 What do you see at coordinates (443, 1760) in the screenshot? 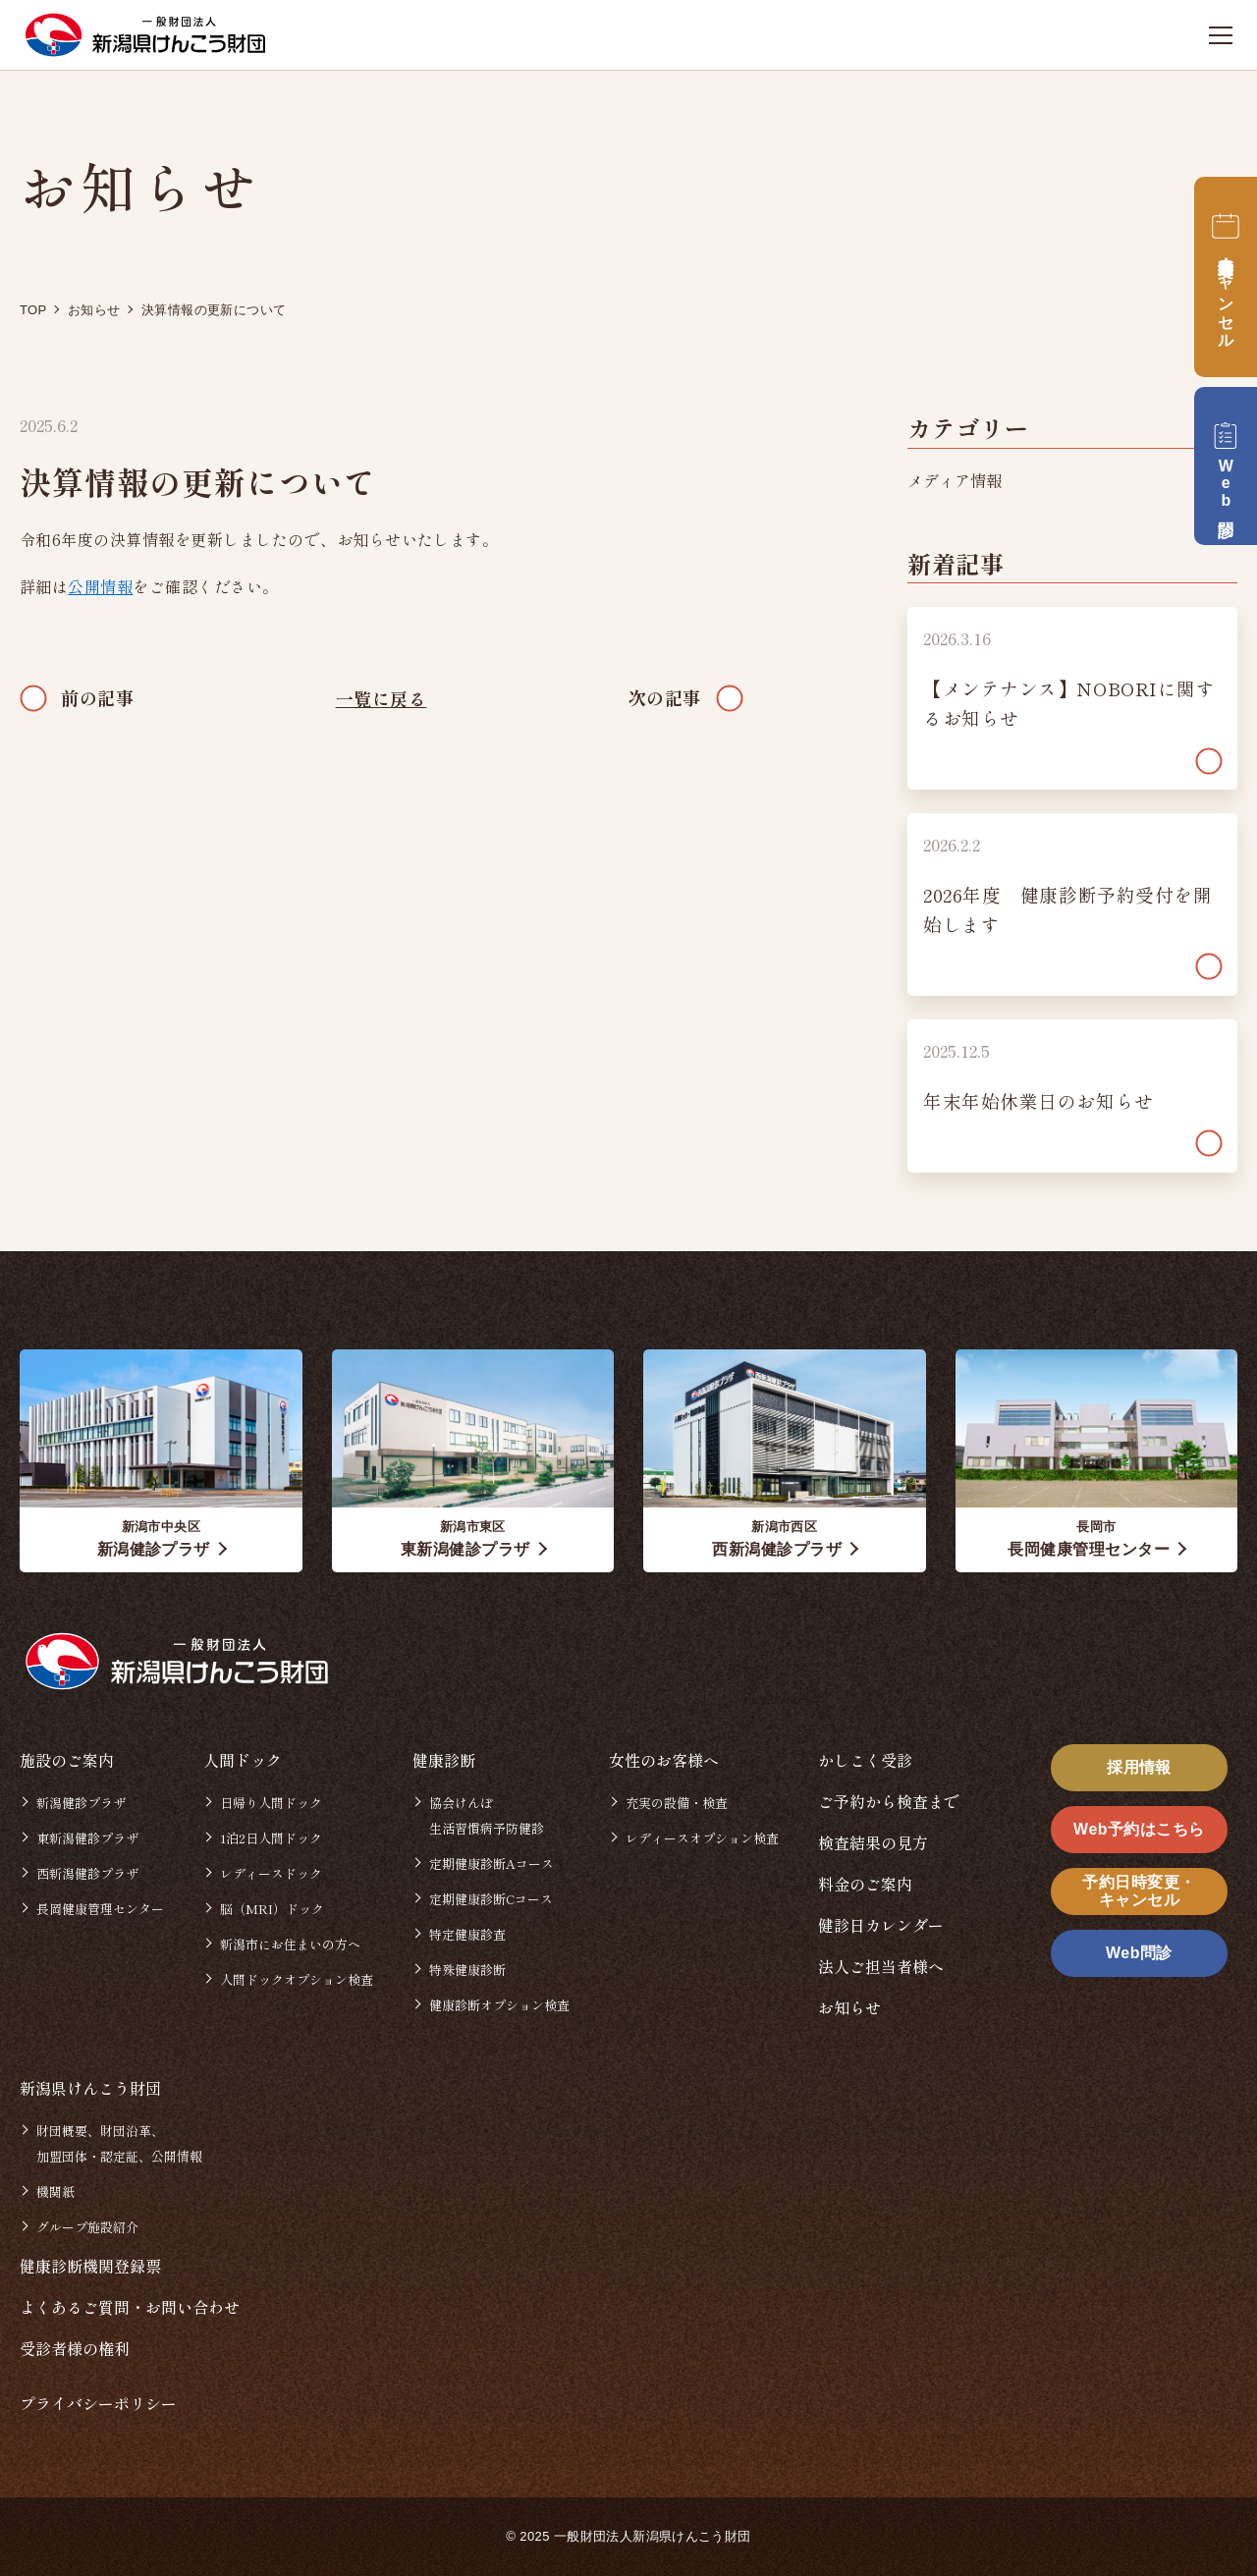
I see `健康診断` at bounding box center [443, 1760].